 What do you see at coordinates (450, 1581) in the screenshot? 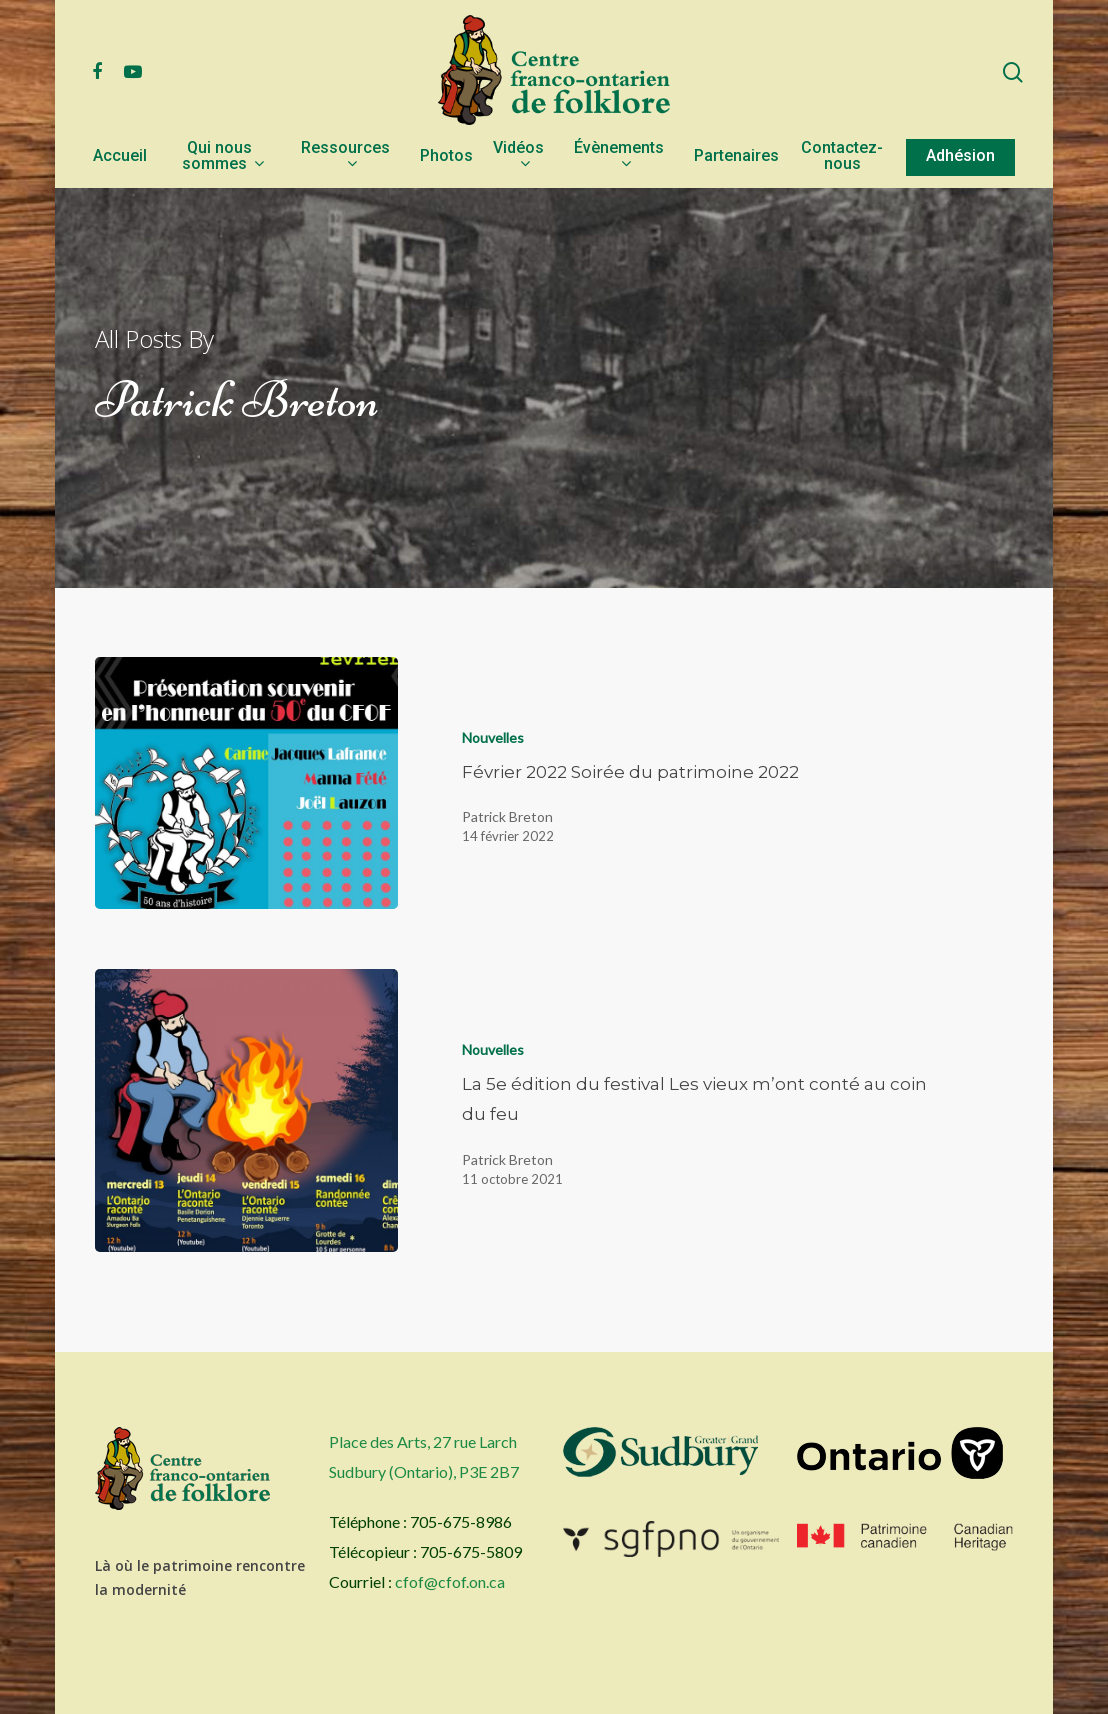
I see `cfof@cfof.on.ca` at bounding box center [450, 1581].